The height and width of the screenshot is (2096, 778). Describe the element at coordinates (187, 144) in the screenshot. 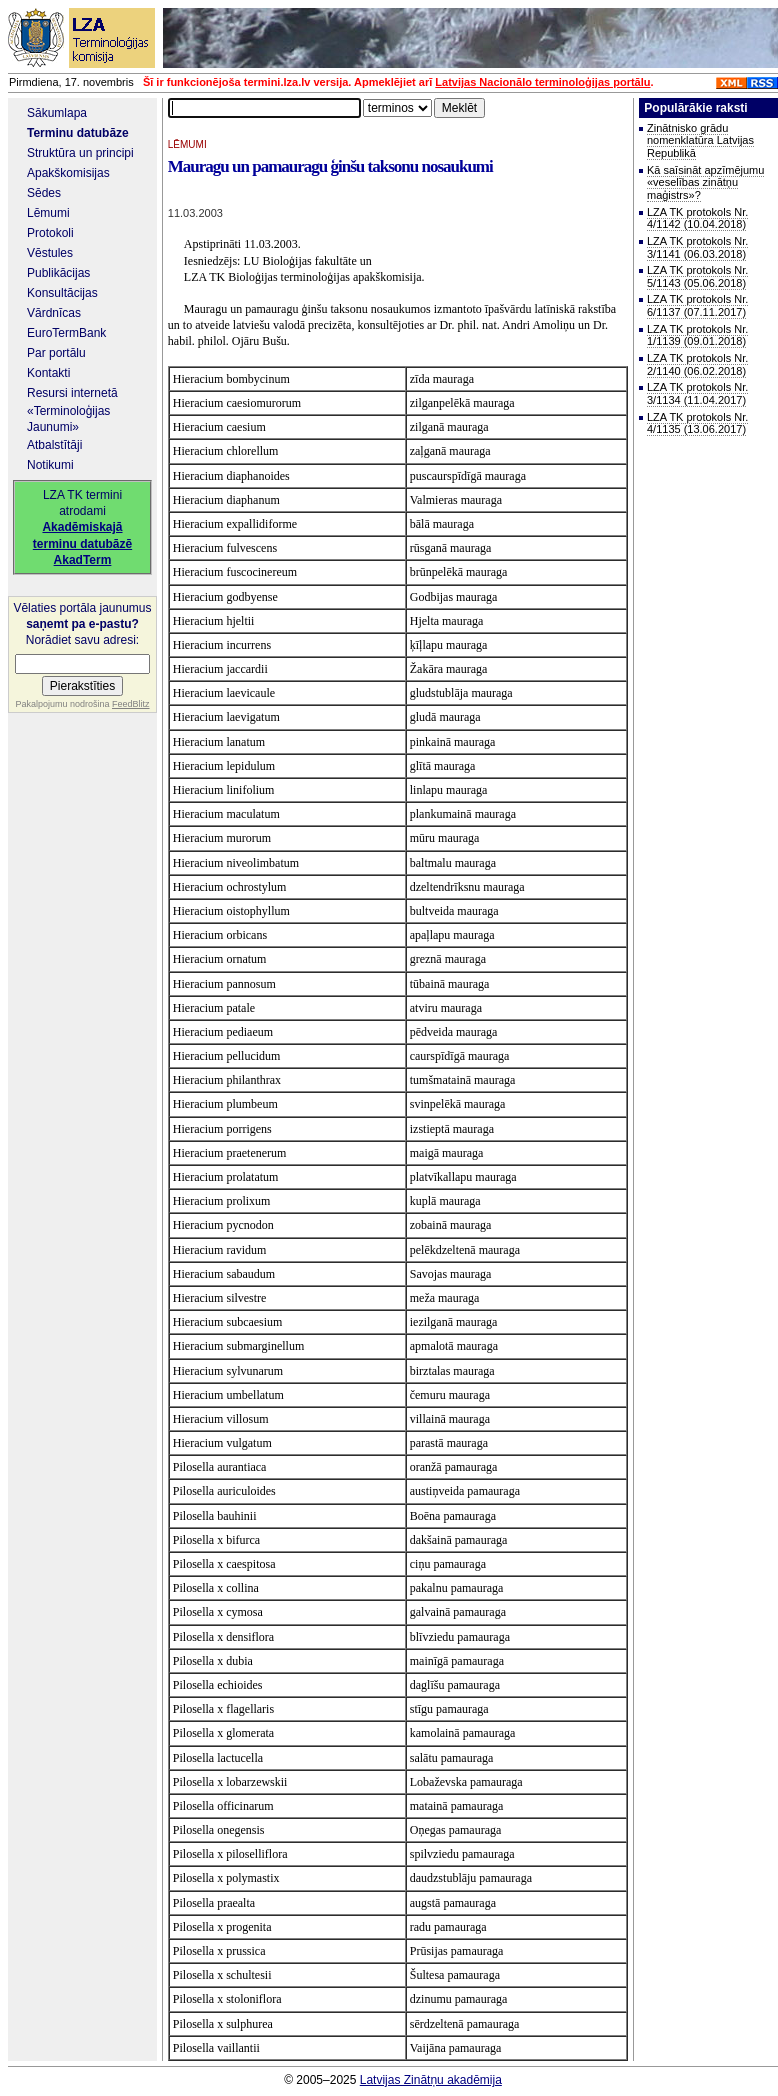

I see `LĒMUMI` at that location.